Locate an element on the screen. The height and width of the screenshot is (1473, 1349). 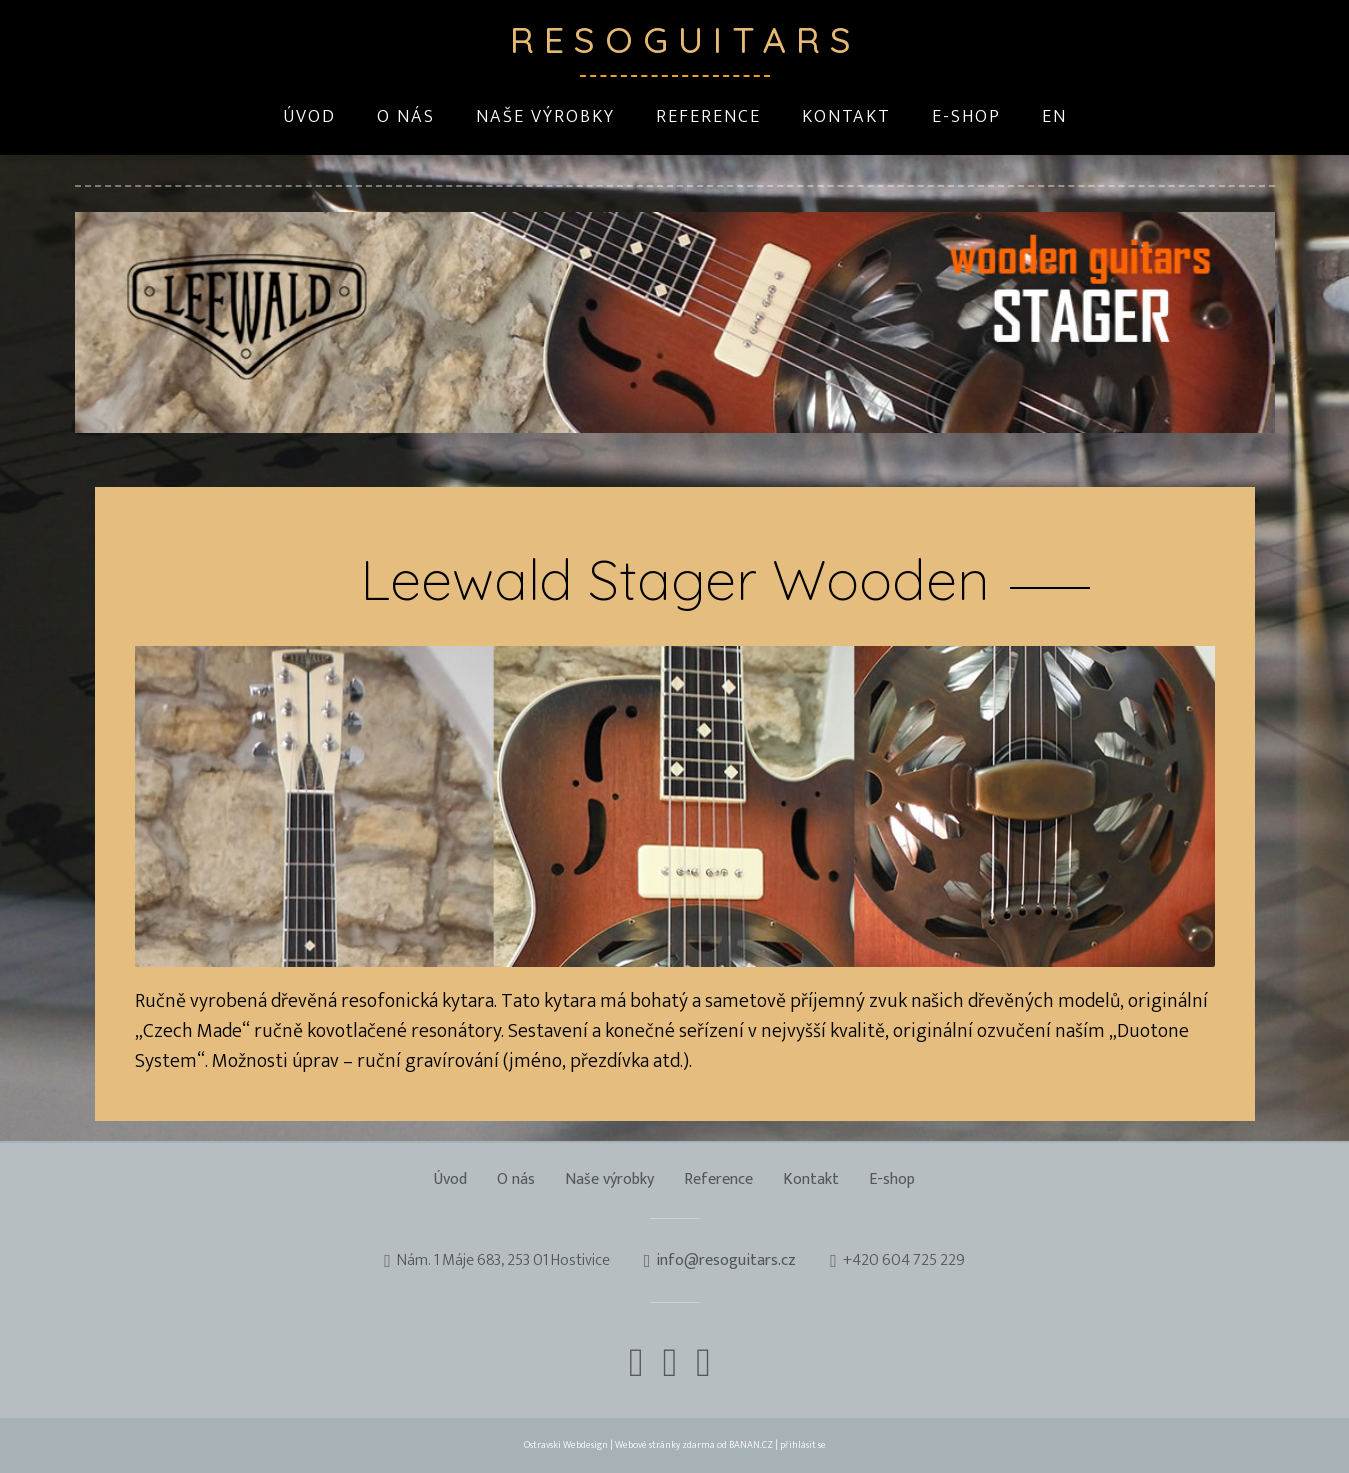
O nás is located at coordinates (406, 117).